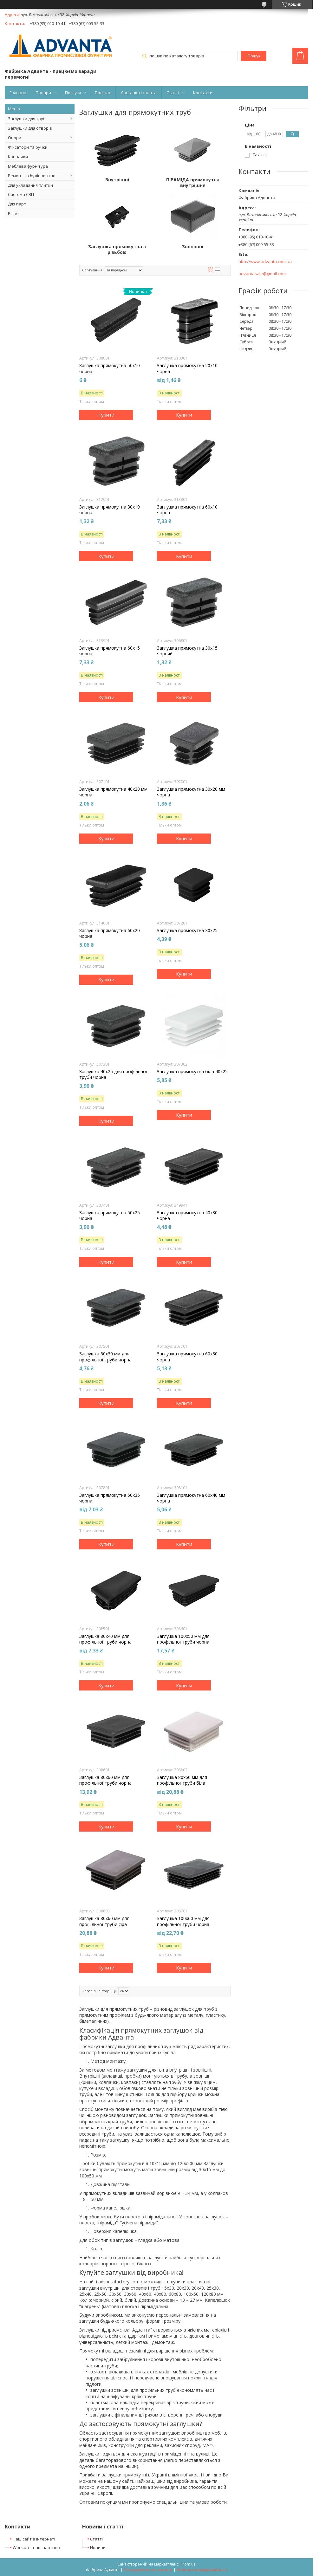  Describe the element at coordinates (139, 92) in the screenshot. I see `Доставка і сплата` at that location.